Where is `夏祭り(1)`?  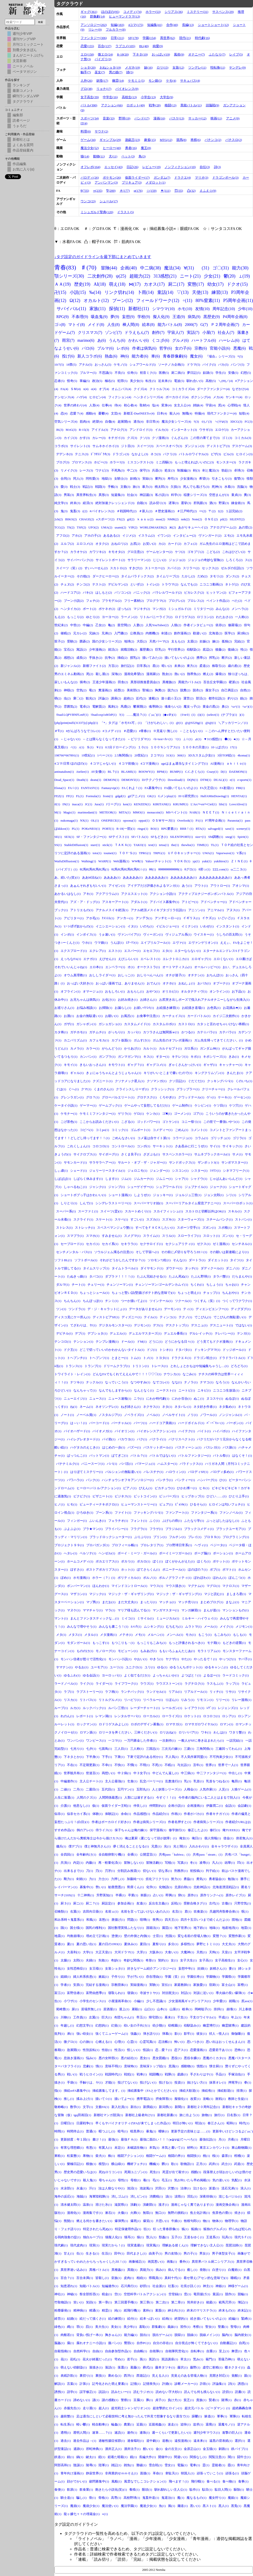 夏祭り(1) is located at coordinates (159, 1944).